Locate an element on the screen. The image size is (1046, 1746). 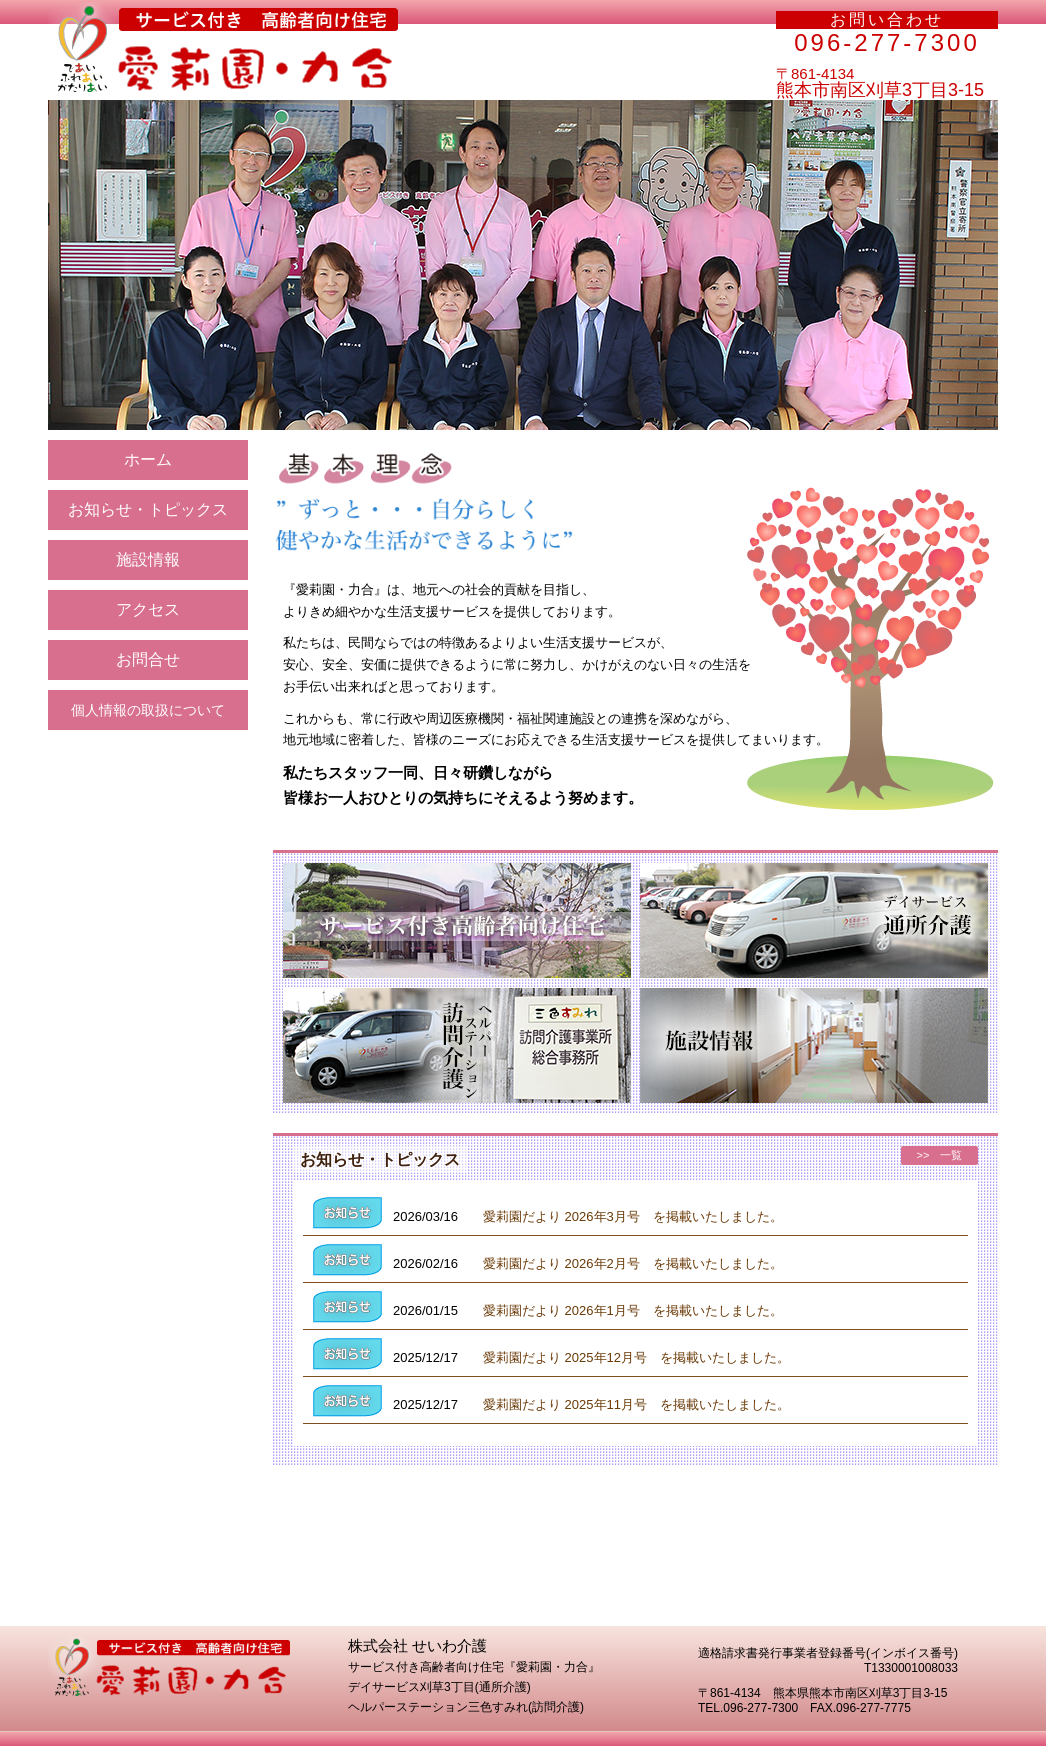
アクセス is located at coordinates (148, 609).